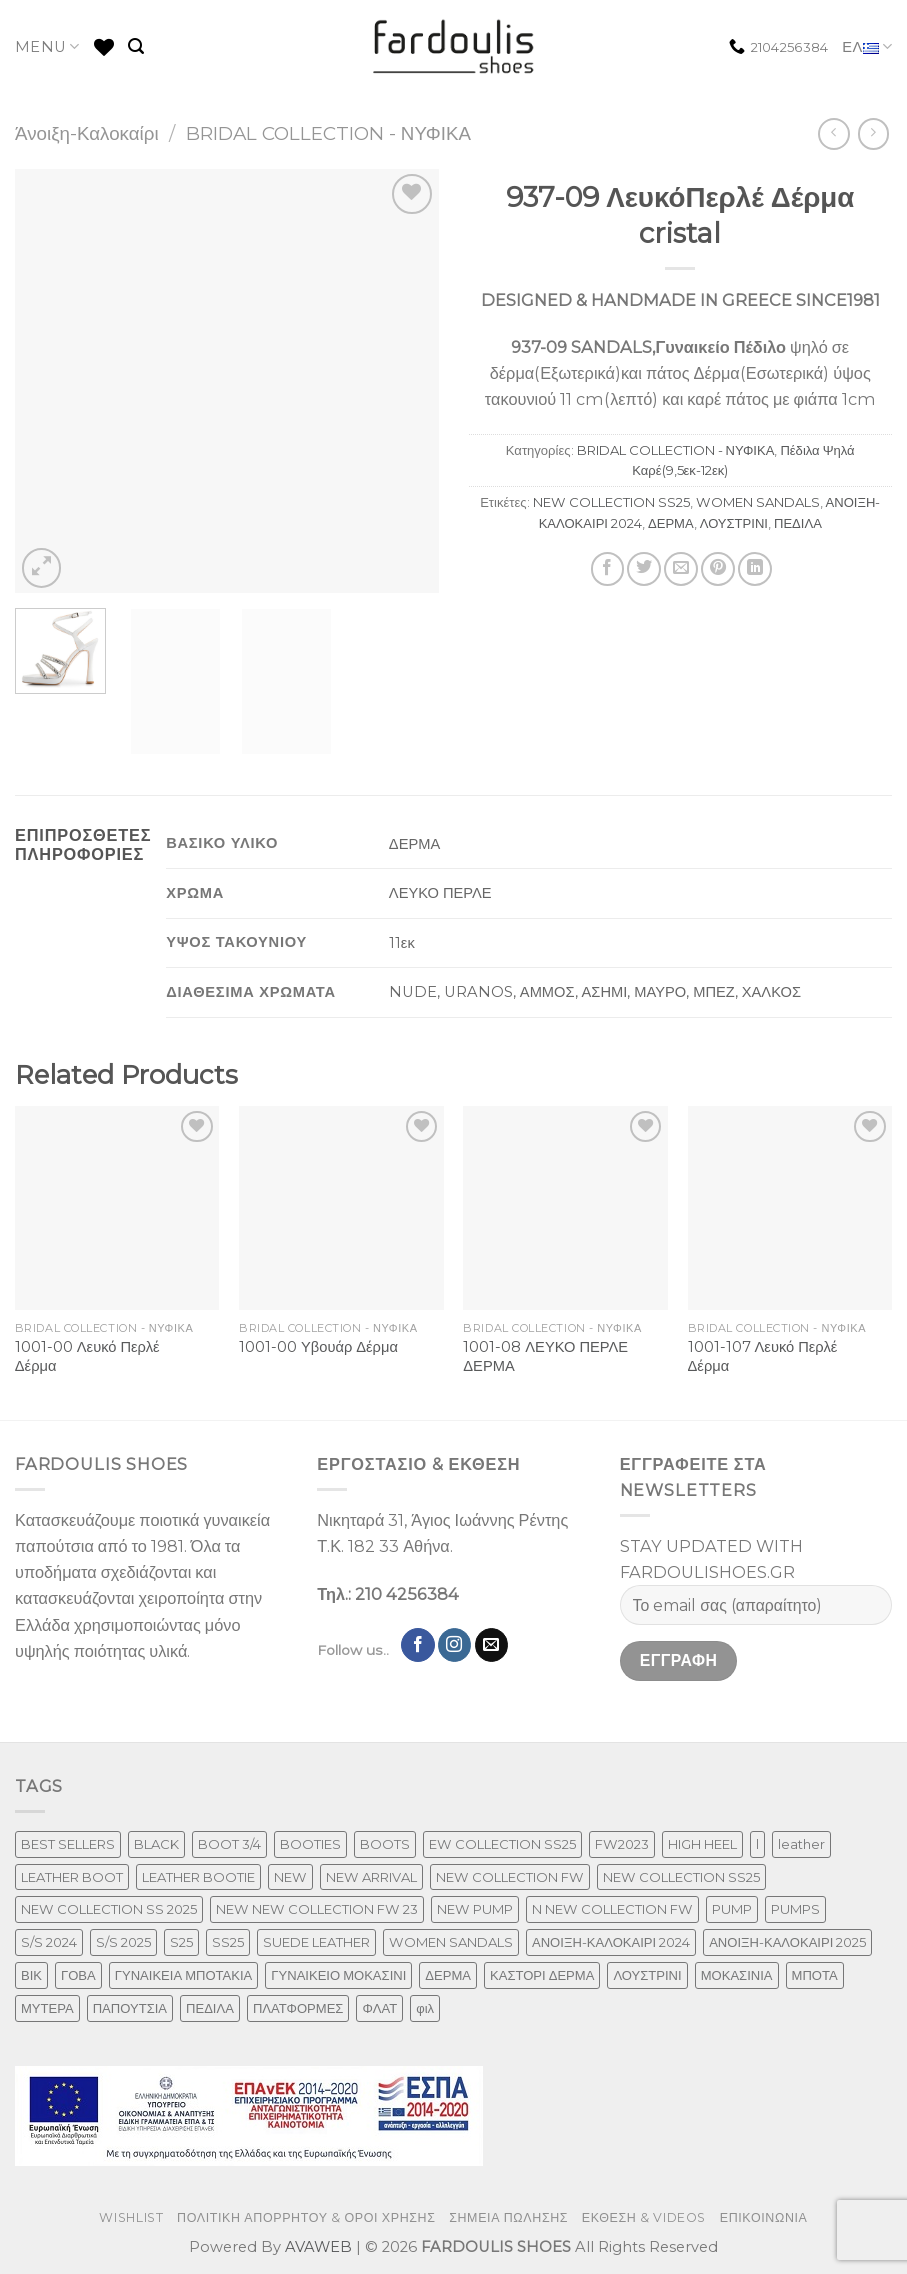 This screenshot has height=2274, width=907. What do you see at coordinates (156, 1844) in the screenshot?
I see `BLACK [BLACK (7 προϊόντα)]` at bounding box center [156, 1844].